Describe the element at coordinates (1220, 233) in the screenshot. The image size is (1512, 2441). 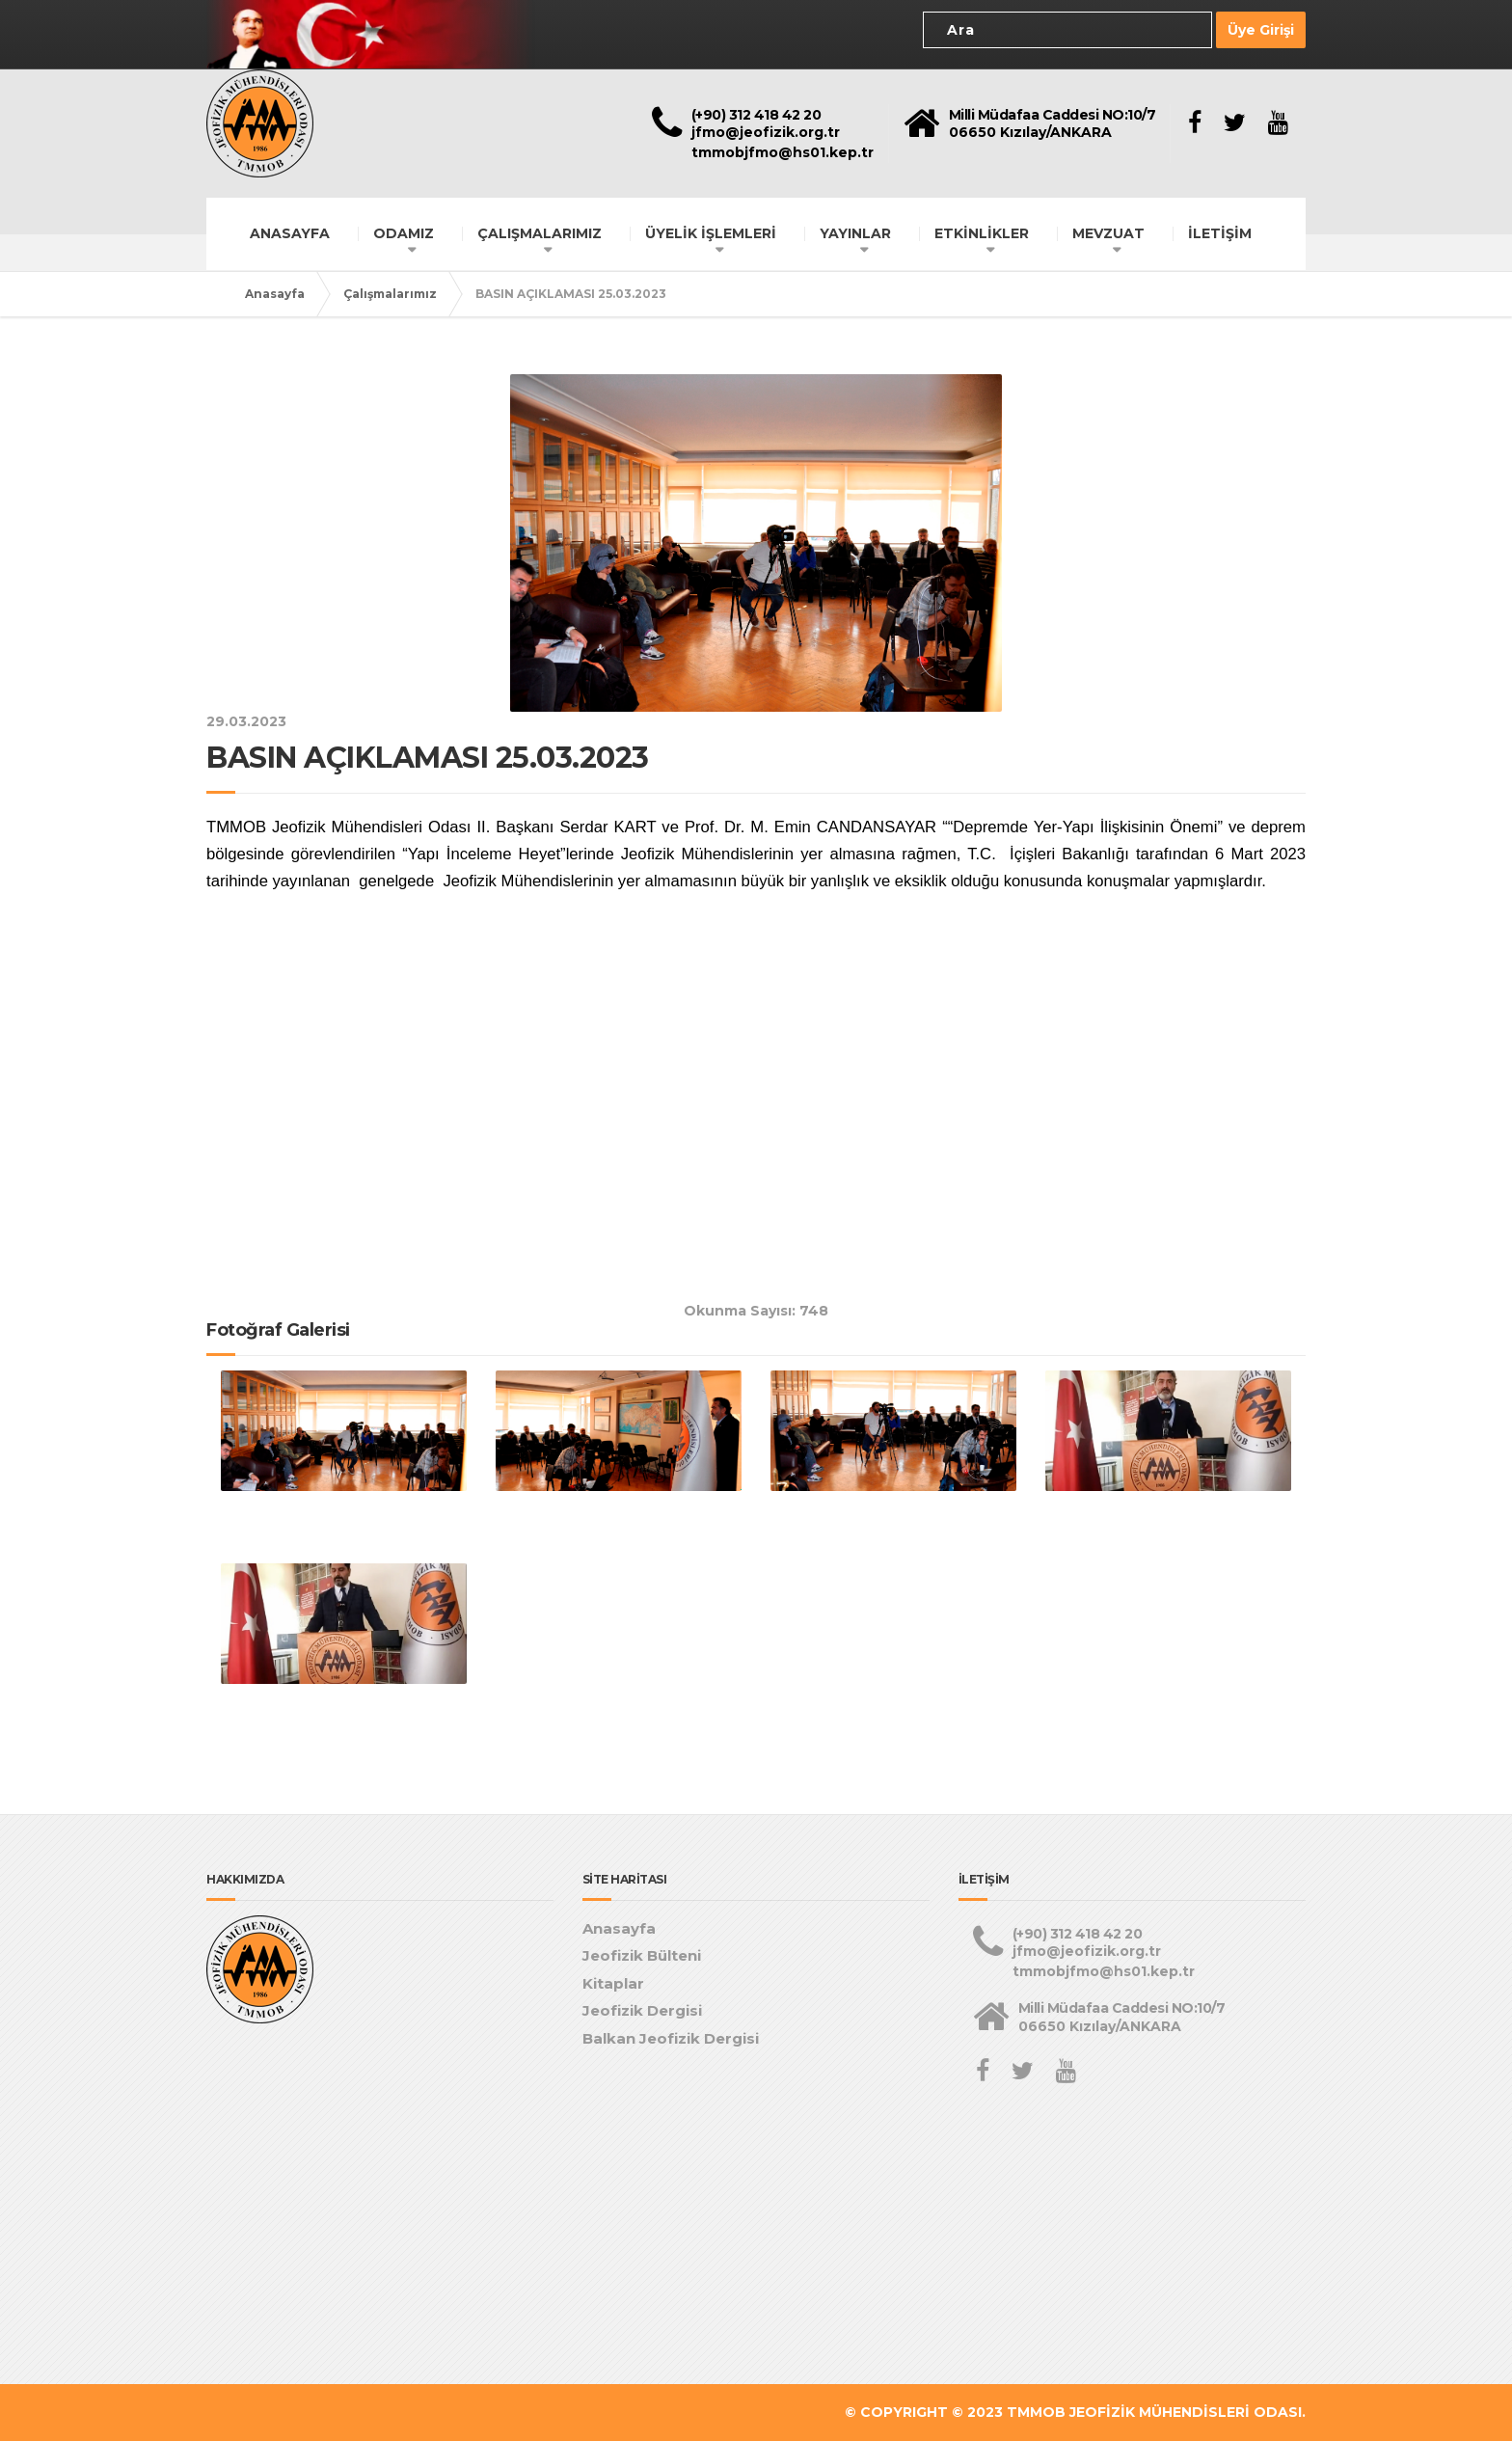
I see `İLETİŞİM` at that location.